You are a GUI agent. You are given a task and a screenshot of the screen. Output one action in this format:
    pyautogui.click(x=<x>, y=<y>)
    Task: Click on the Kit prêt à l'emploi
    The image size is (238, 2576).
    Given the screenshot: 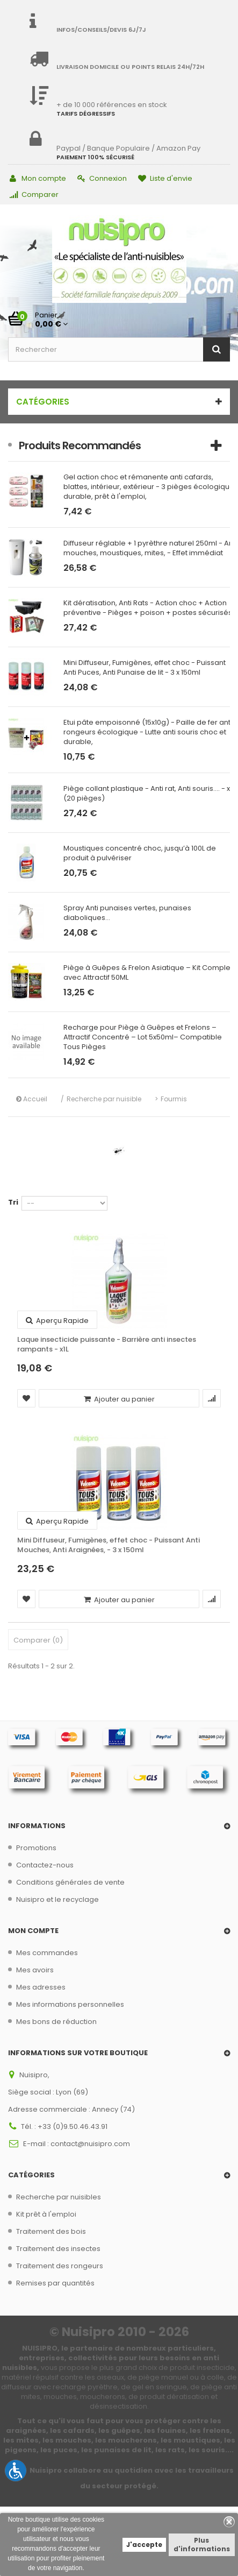 What is the action you would take?
    pyautogui.click(x=46, y=2214)
    